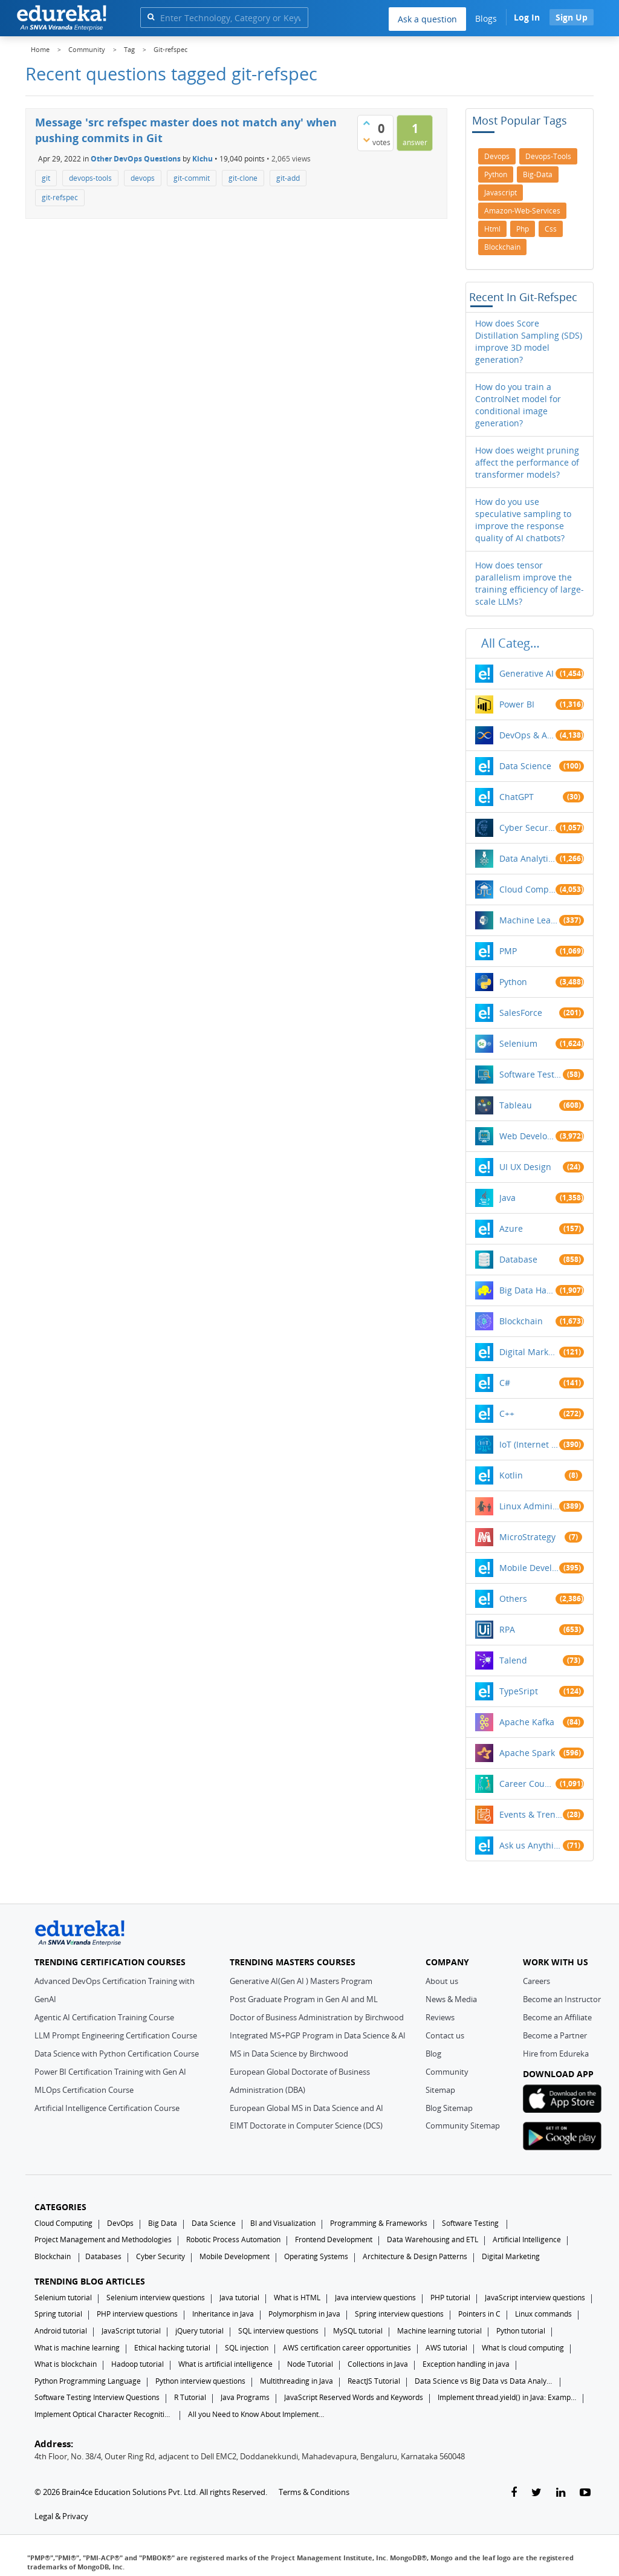  What do you see at coordinates (531, 1074) in the screenshot?
I see `Software Testing` at bounding box center [531, 1074].